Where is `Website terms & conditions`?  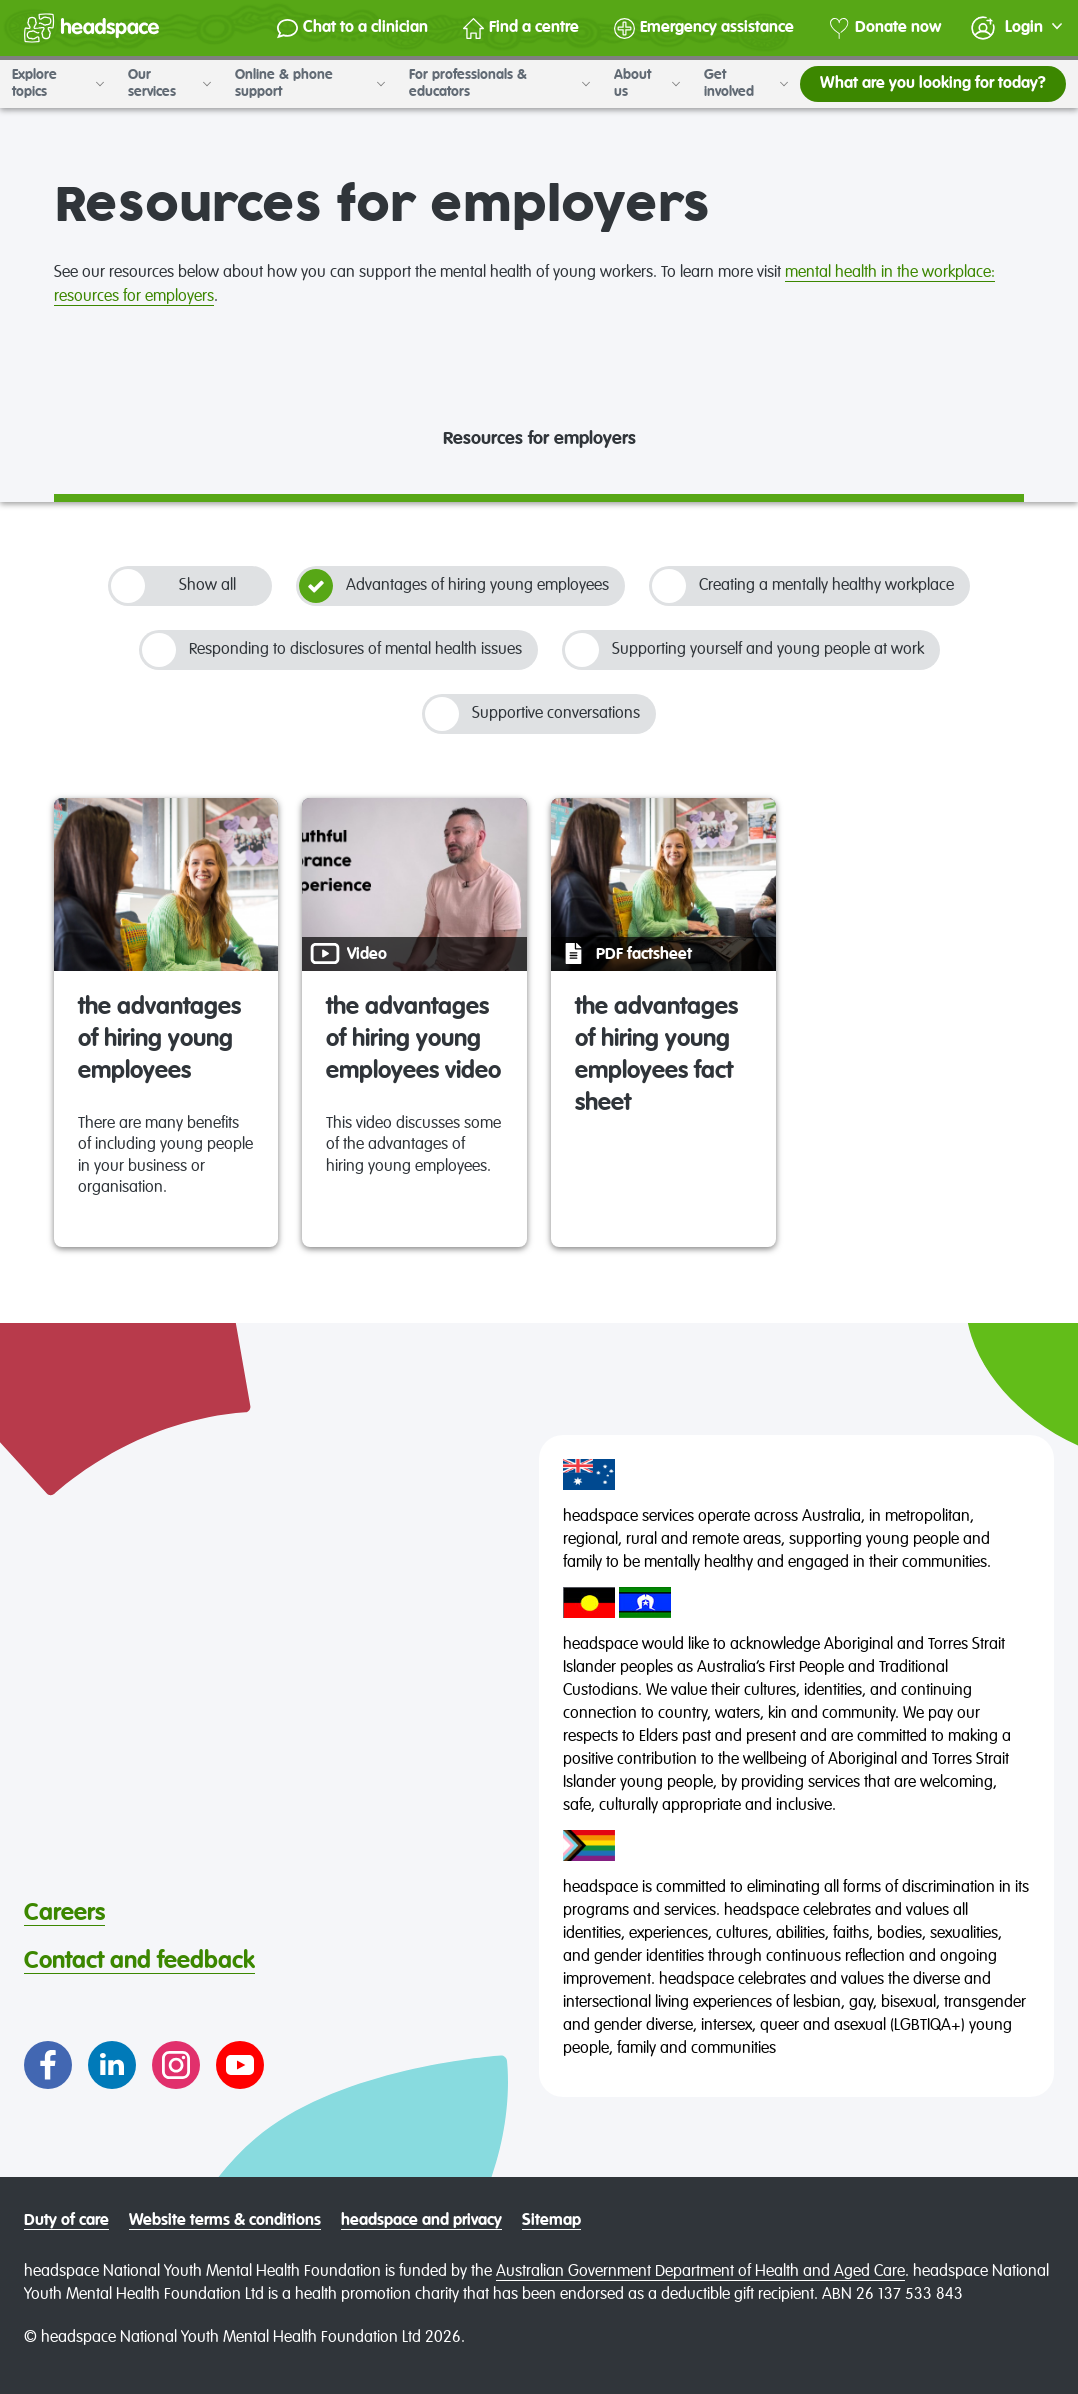 Website terms & conditions is located at coordinates (225, 2221).